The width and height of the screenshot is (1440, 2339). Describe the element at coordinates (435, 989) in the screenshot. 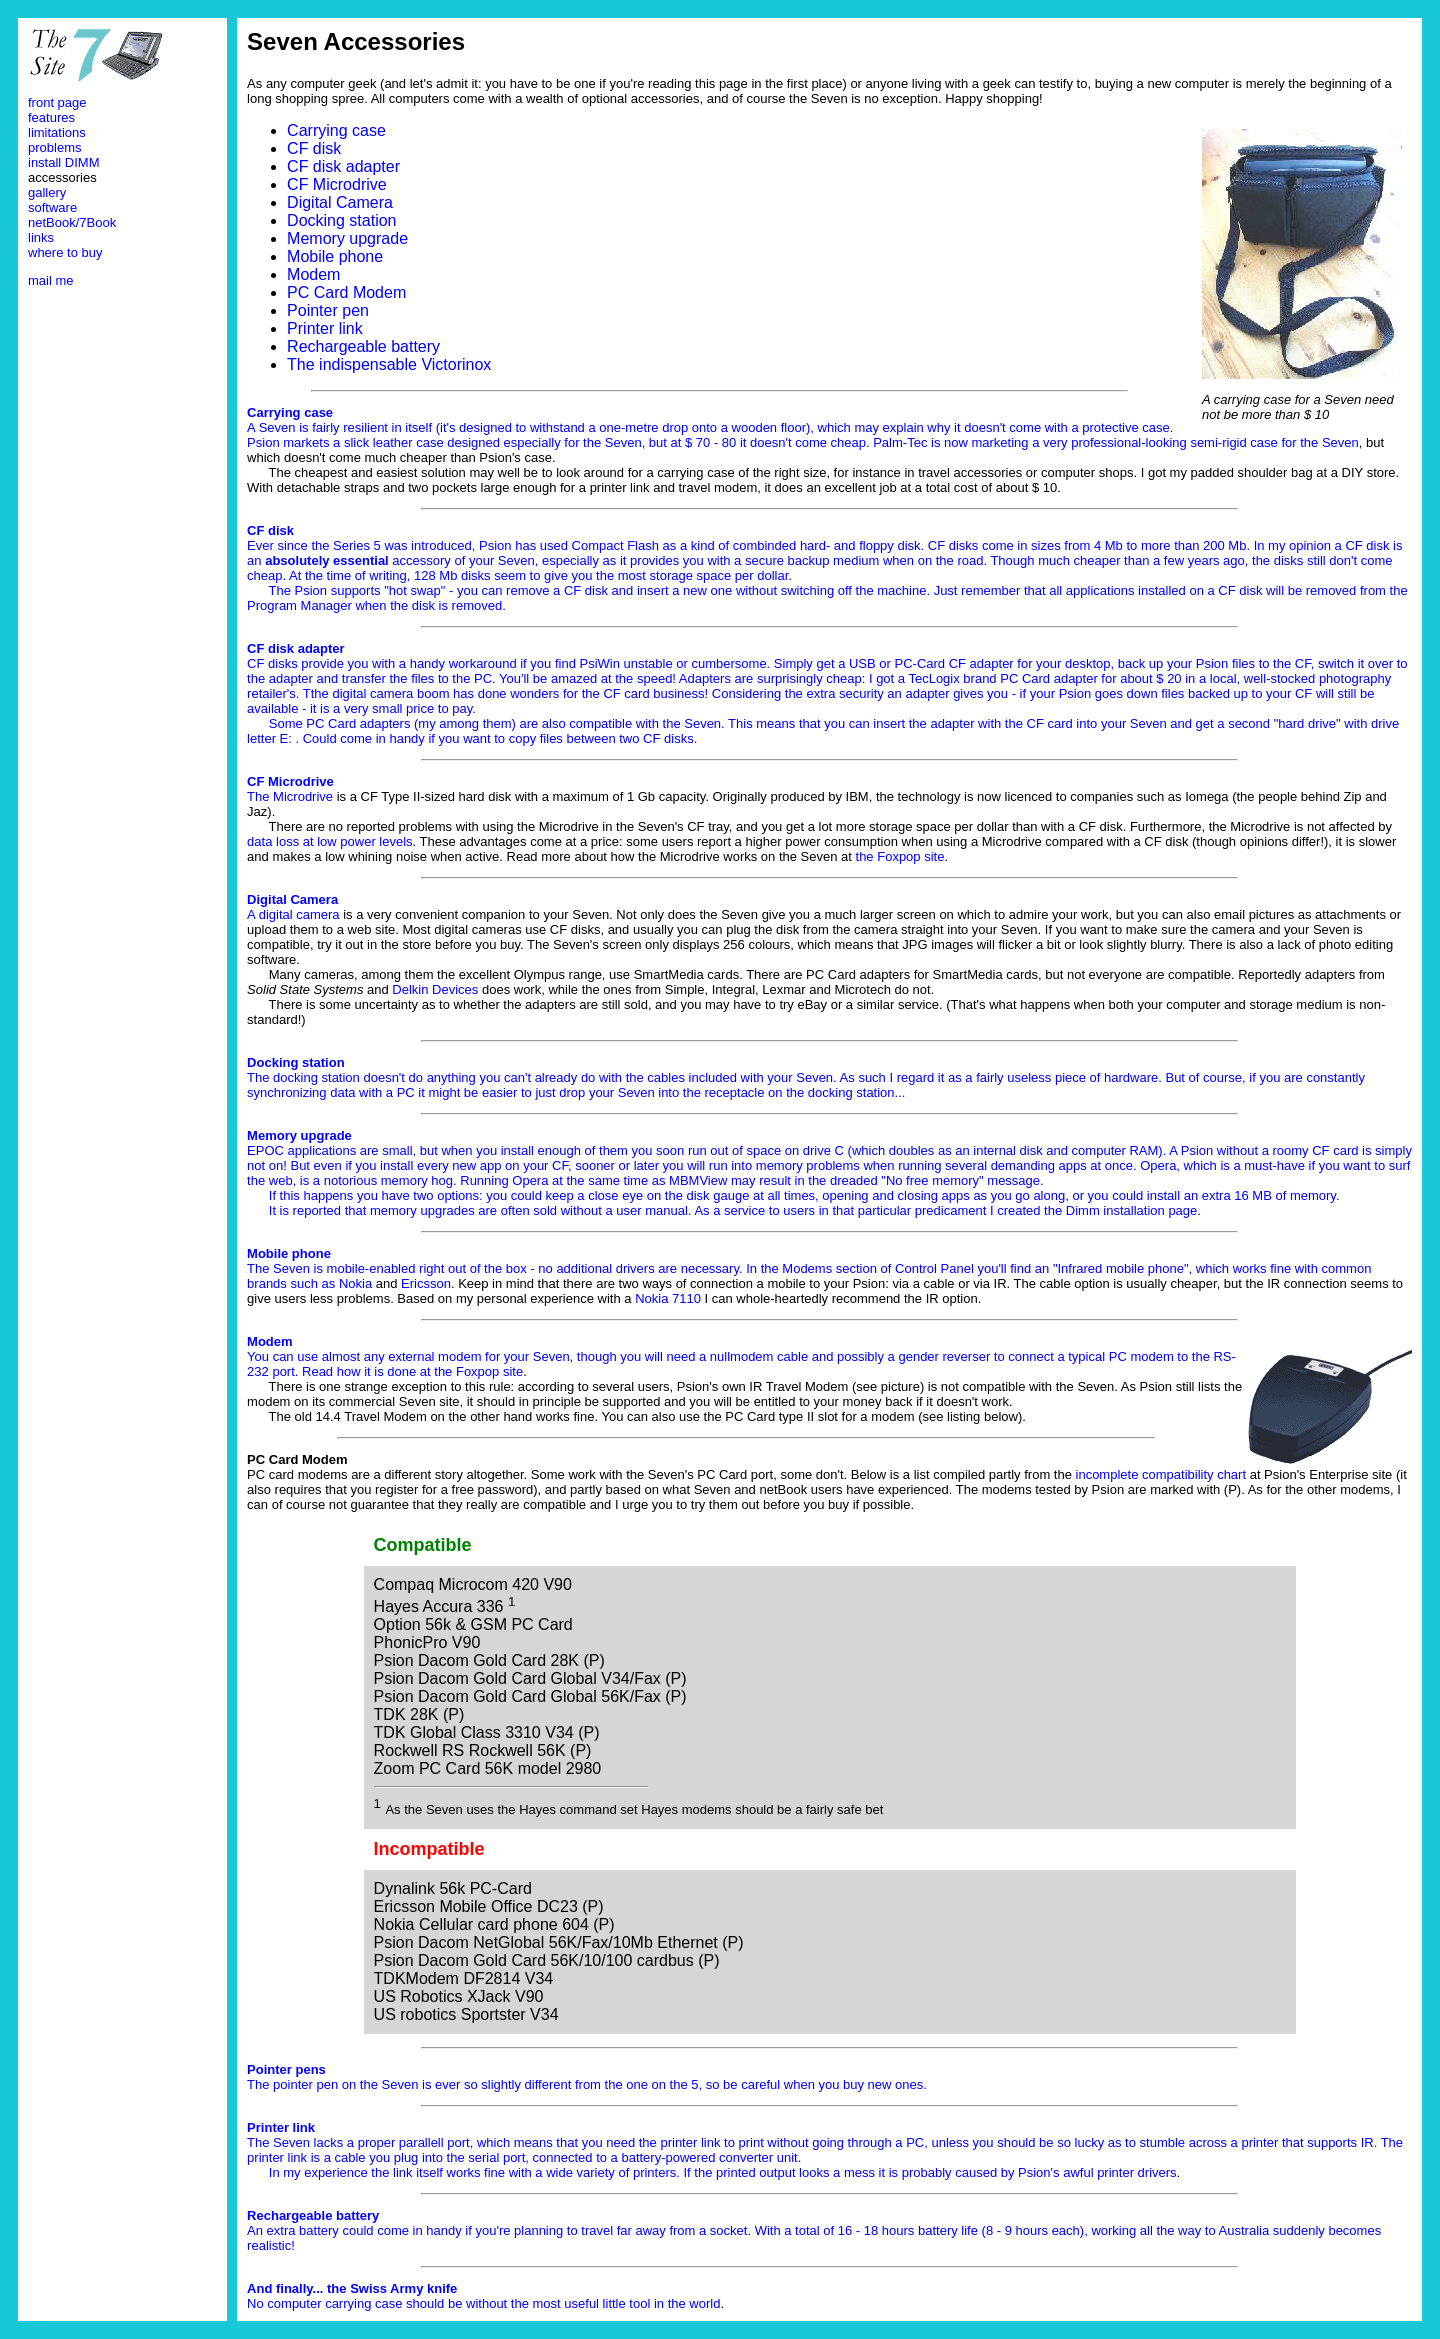

I see `Delkin Devices` at that location.